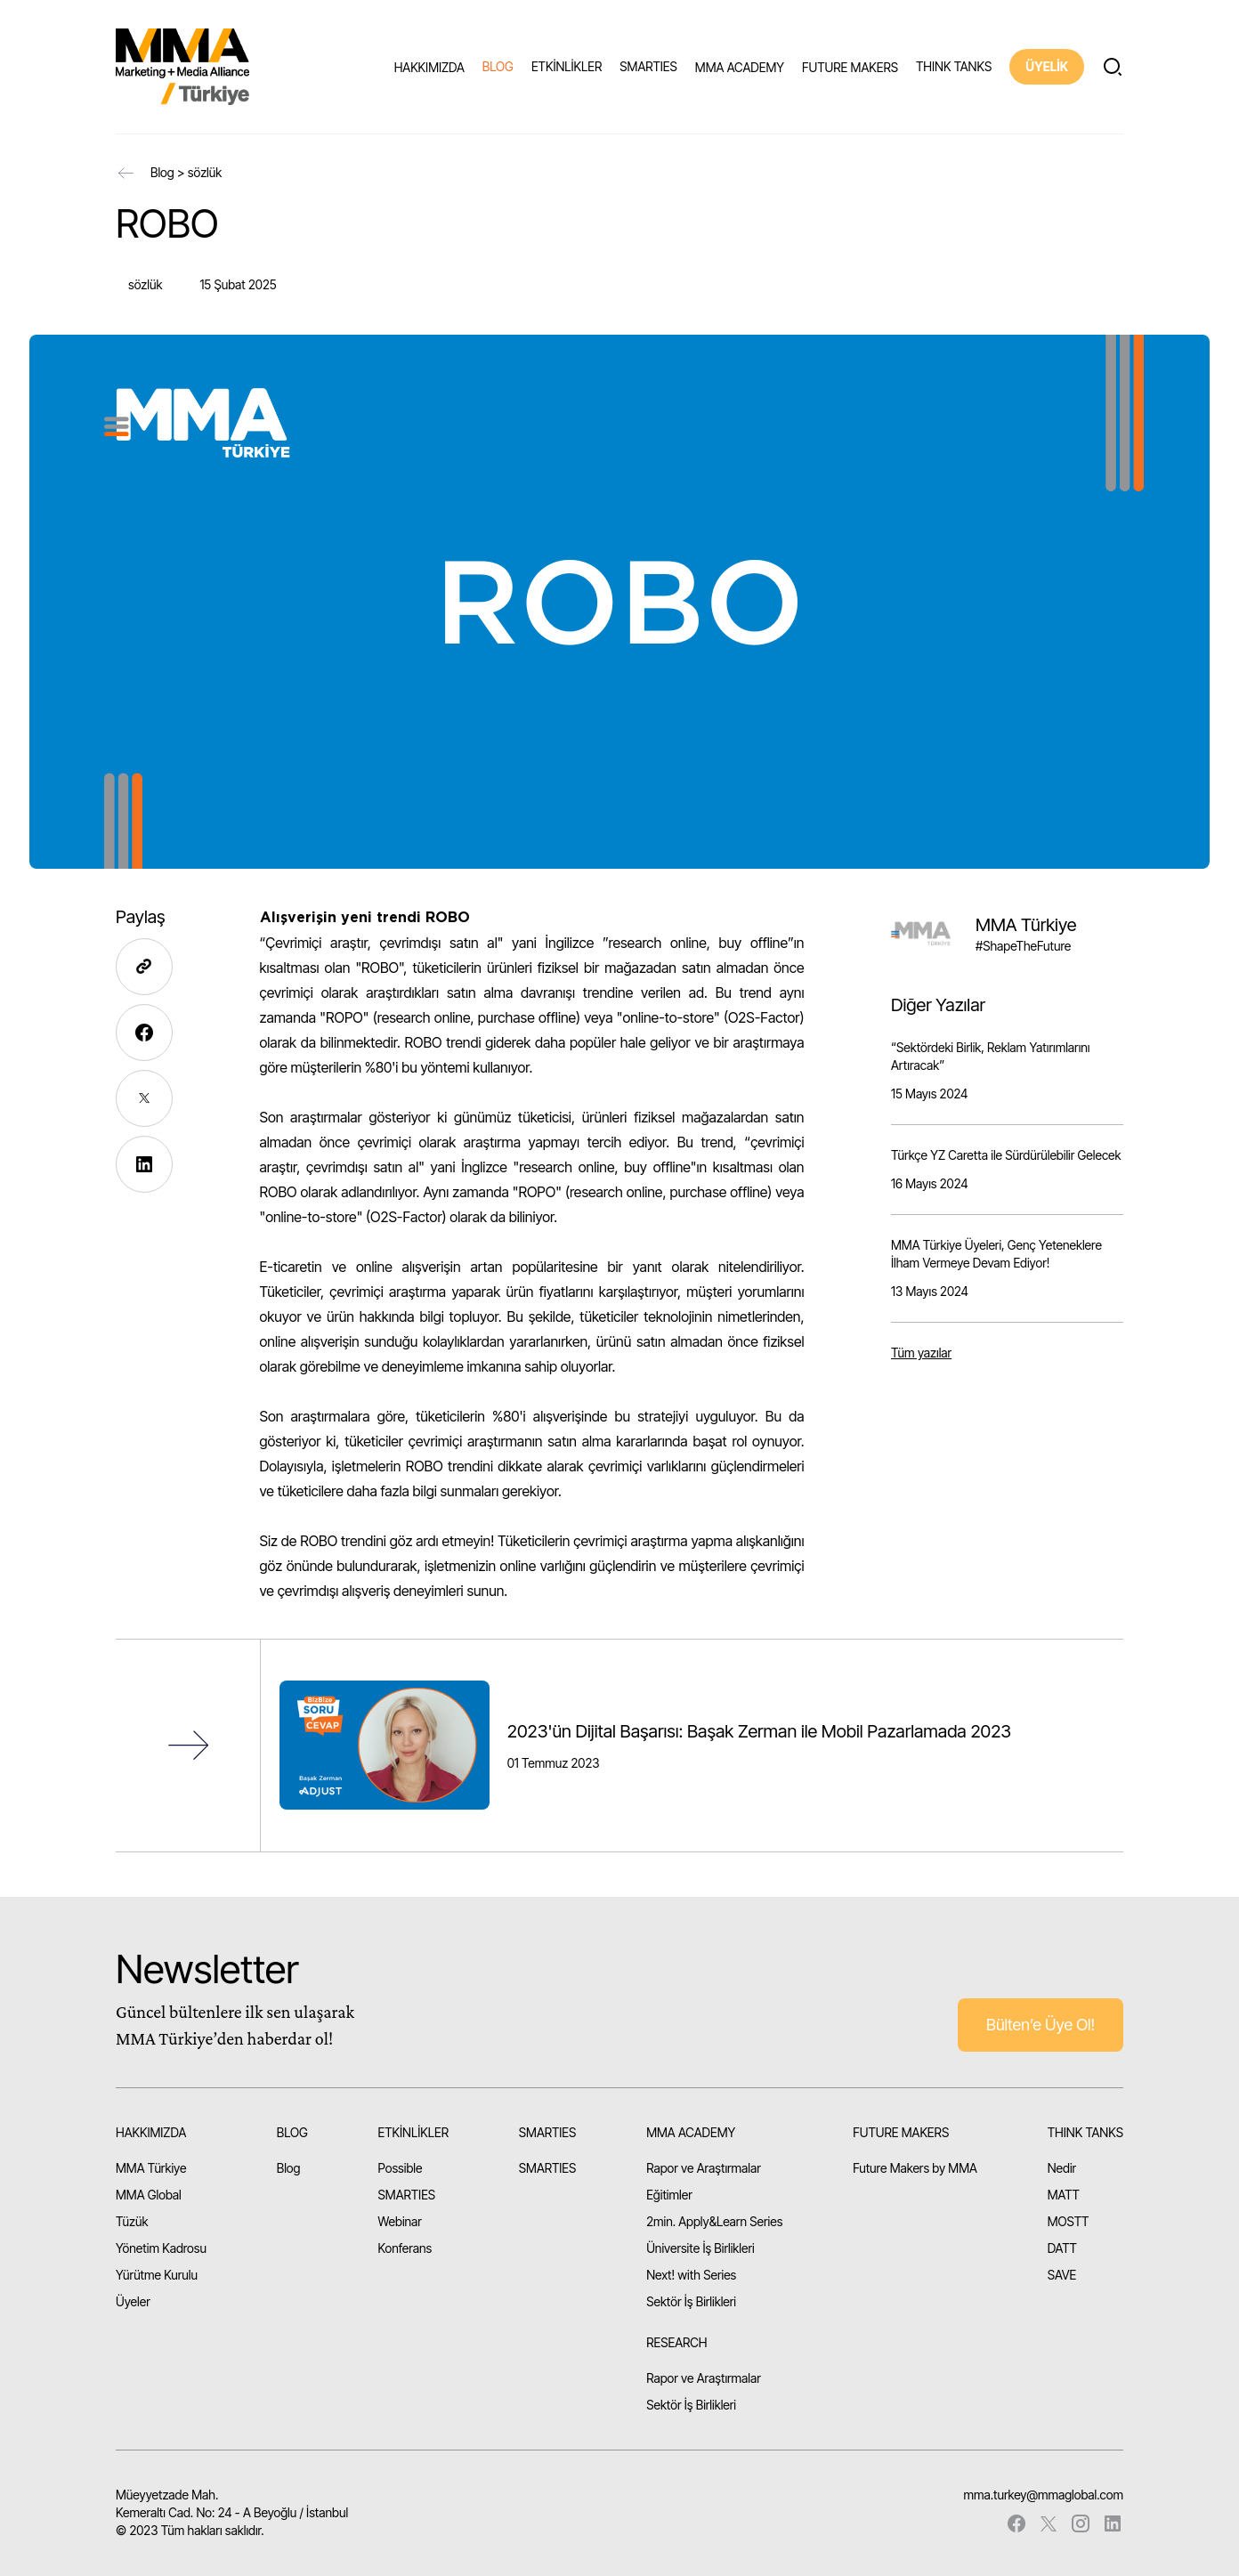 This screenshot has width=1239, height=2576. Describe the element at coordinates (429, 67) in the screenshot. I see `HAKKIMIZDA` at that location.